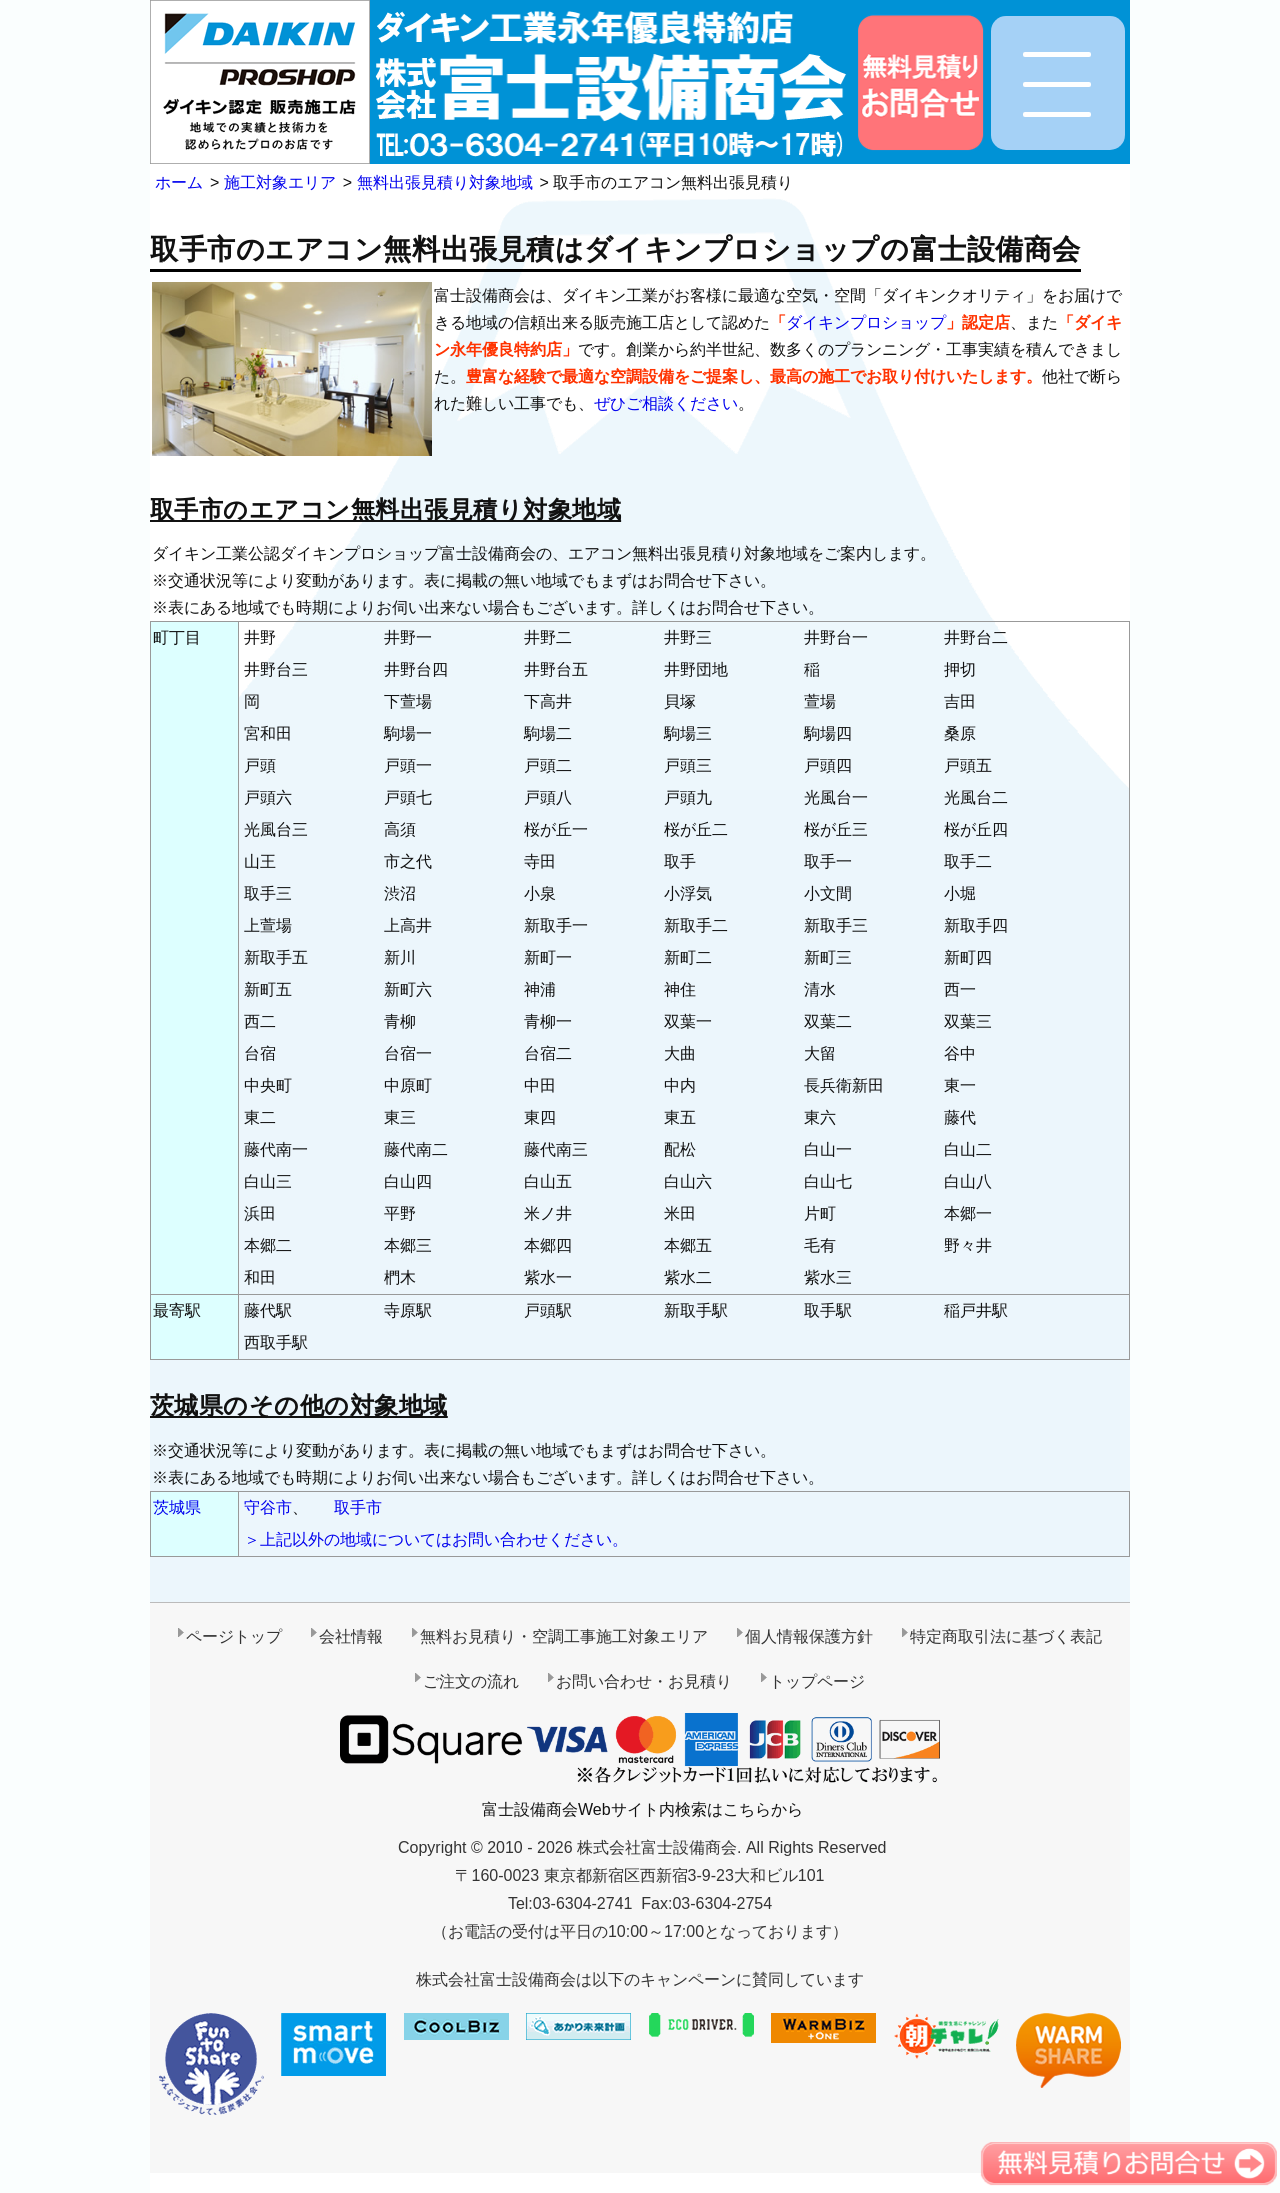 Image resolution: width=1280 pixels, height=2193 pixels. I want to click on 守谷市, so click(268, 1507).